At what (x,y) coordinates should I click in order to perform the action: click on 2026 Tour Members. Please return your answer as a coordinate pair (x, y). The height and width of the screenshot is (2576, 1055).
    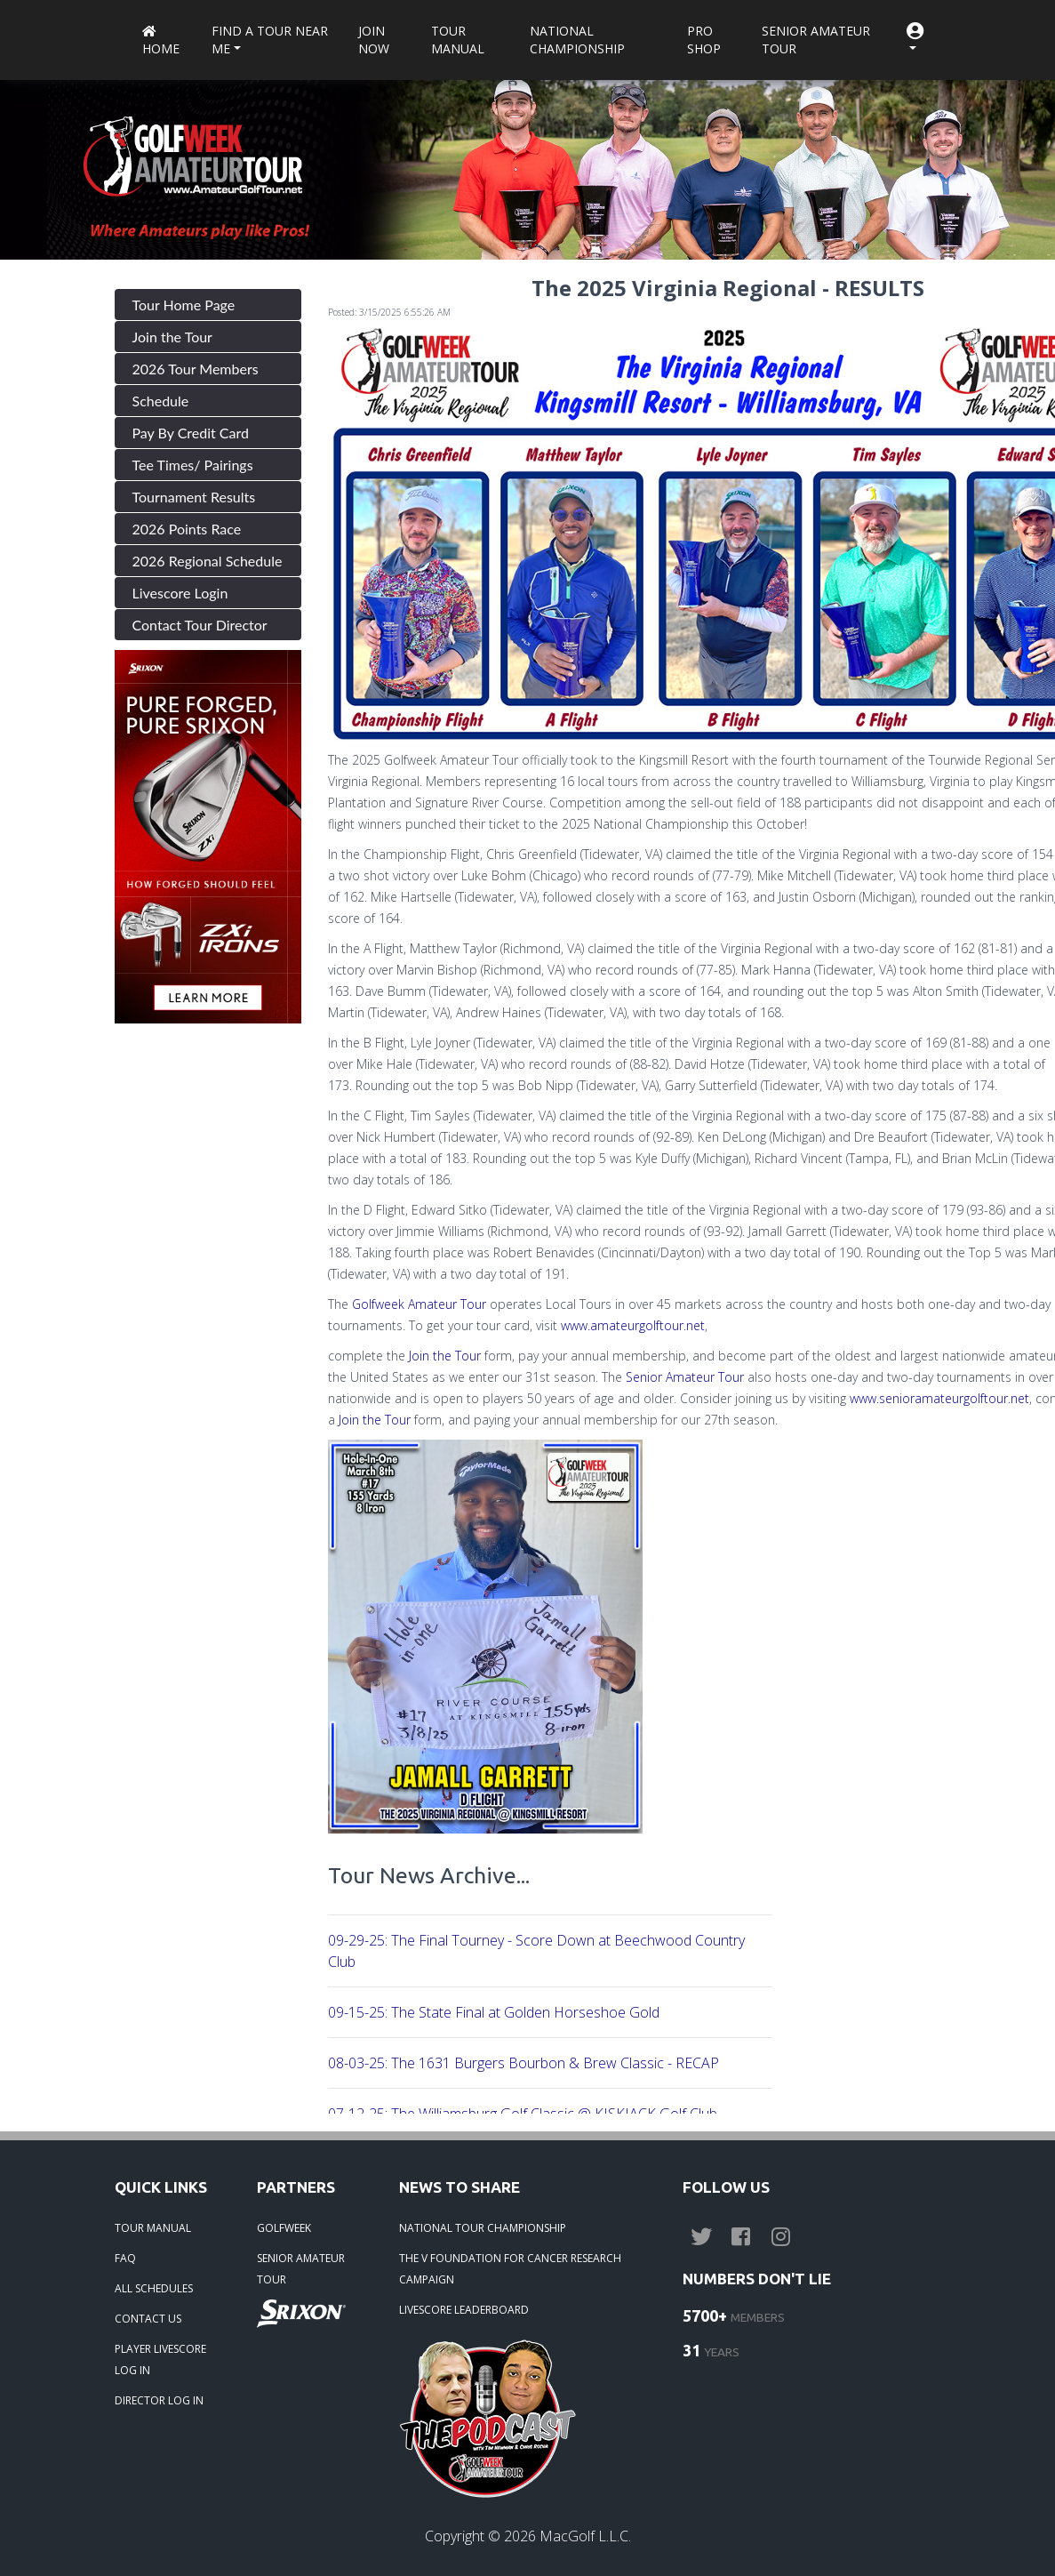
    Looking at the image, I should click on (195, 368).